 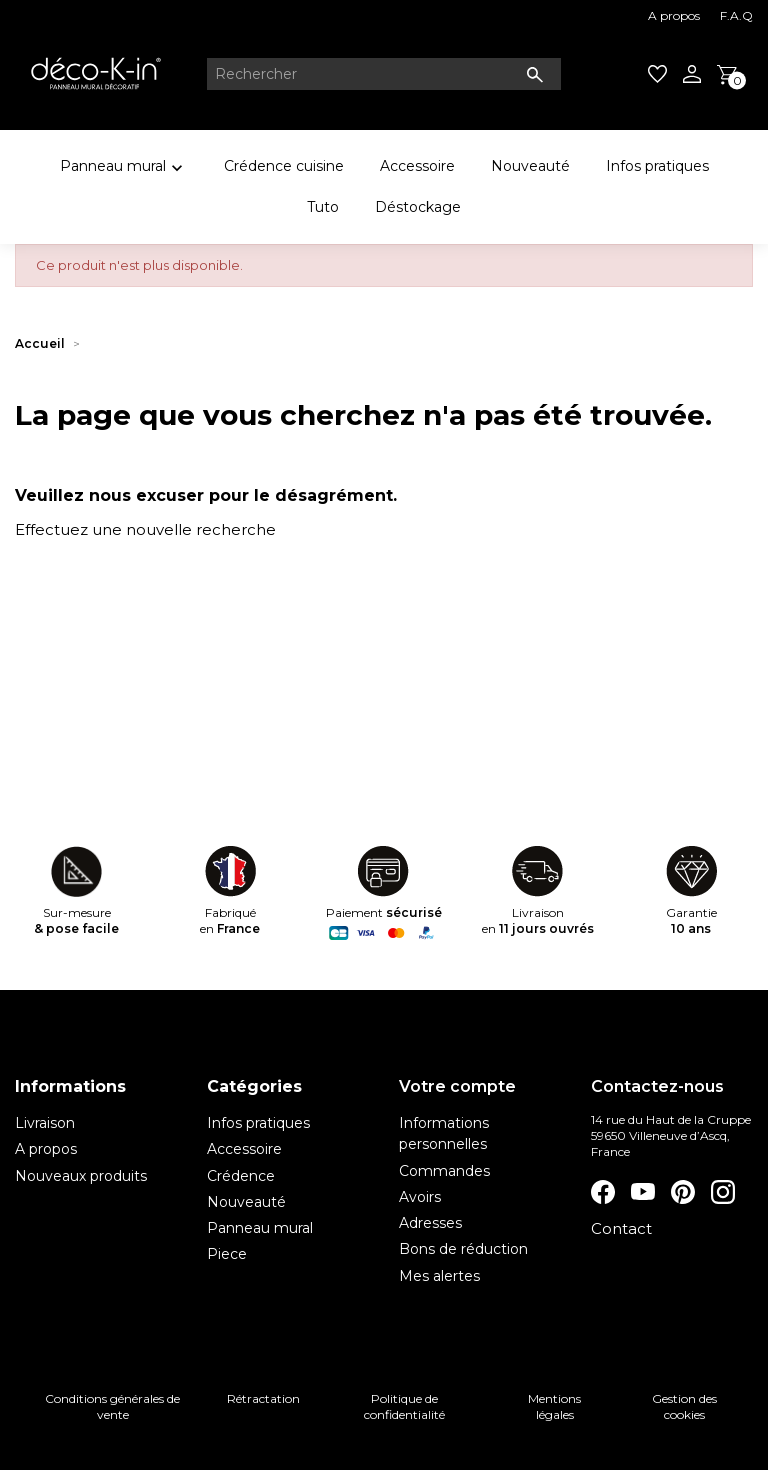 What do you see at coordinates (284, 166) in the screenshot?
I see `Crédence cuisine` at bounding box center [284, 166].